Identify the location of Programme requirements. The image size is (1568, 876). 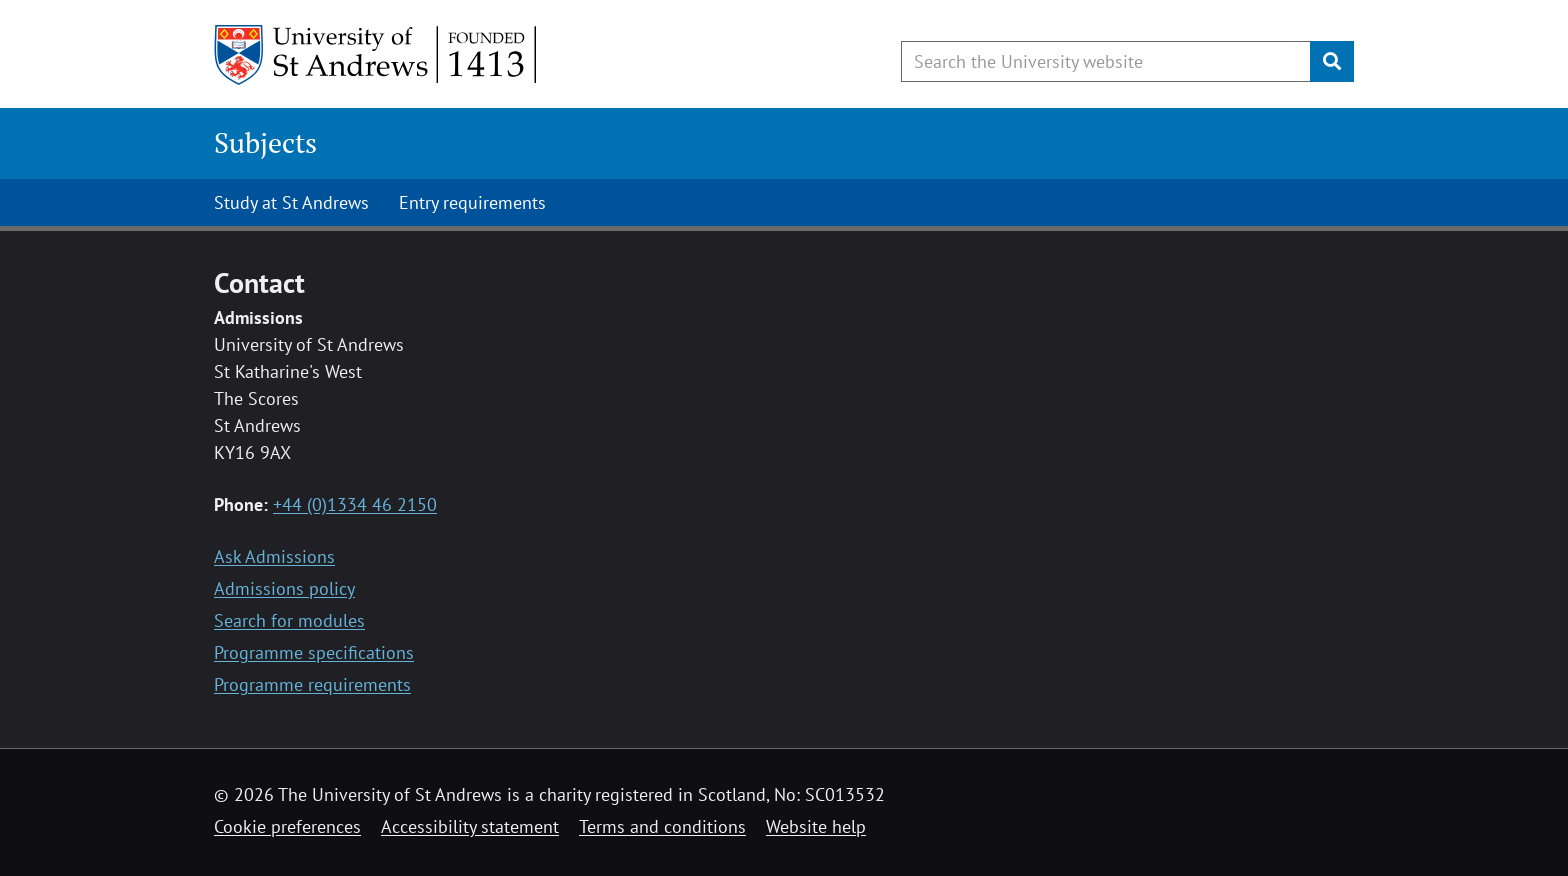
(312, 684).